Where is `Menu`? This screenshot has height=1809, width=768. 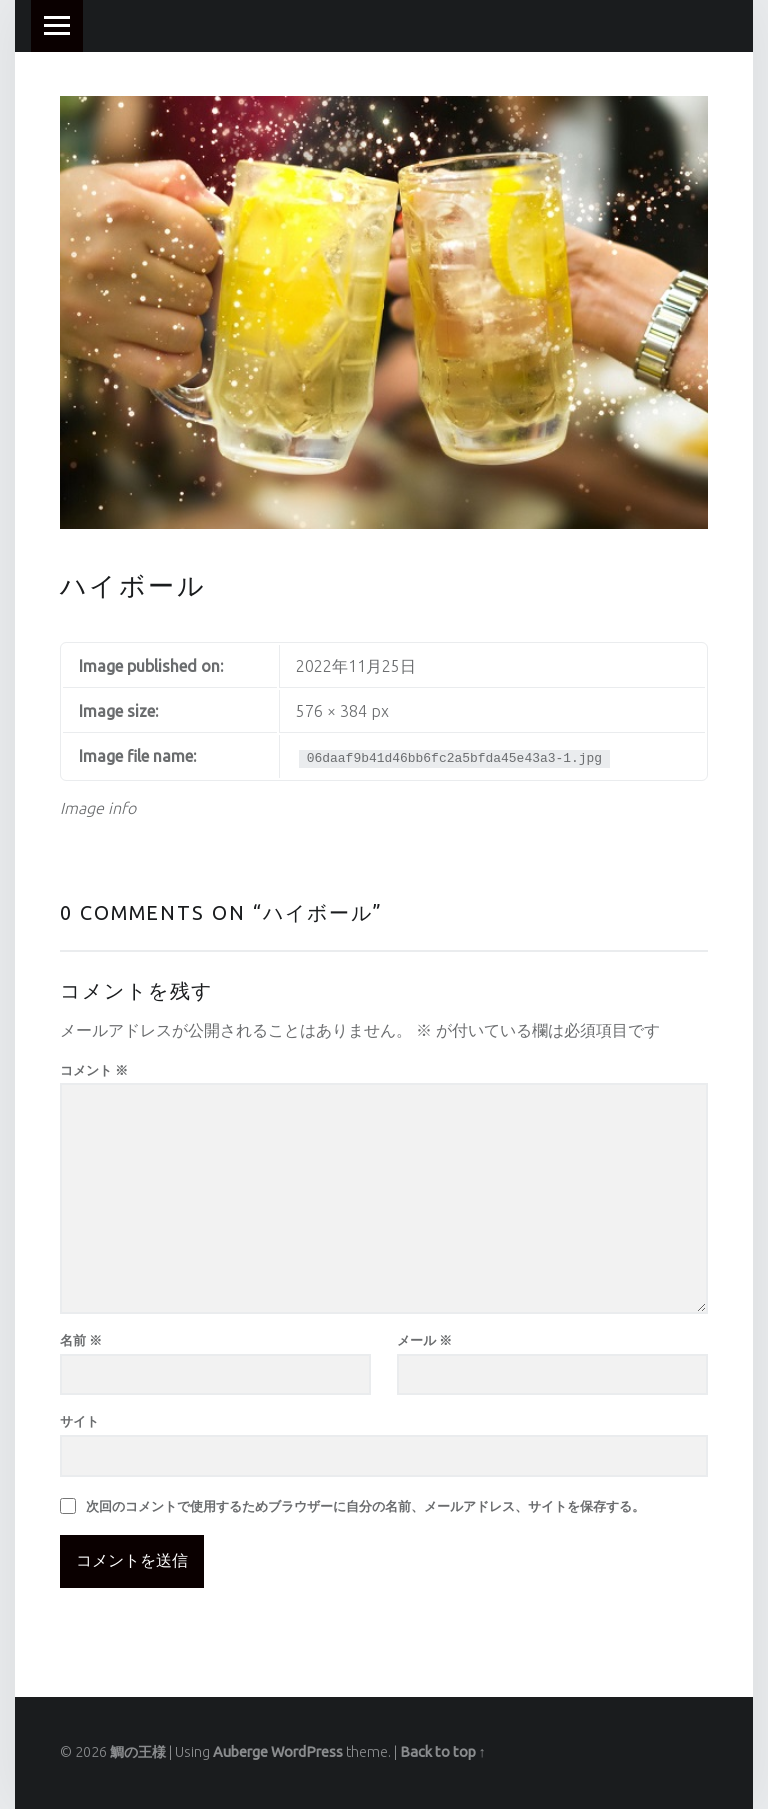 Menu is located at coordinates (57, 26).